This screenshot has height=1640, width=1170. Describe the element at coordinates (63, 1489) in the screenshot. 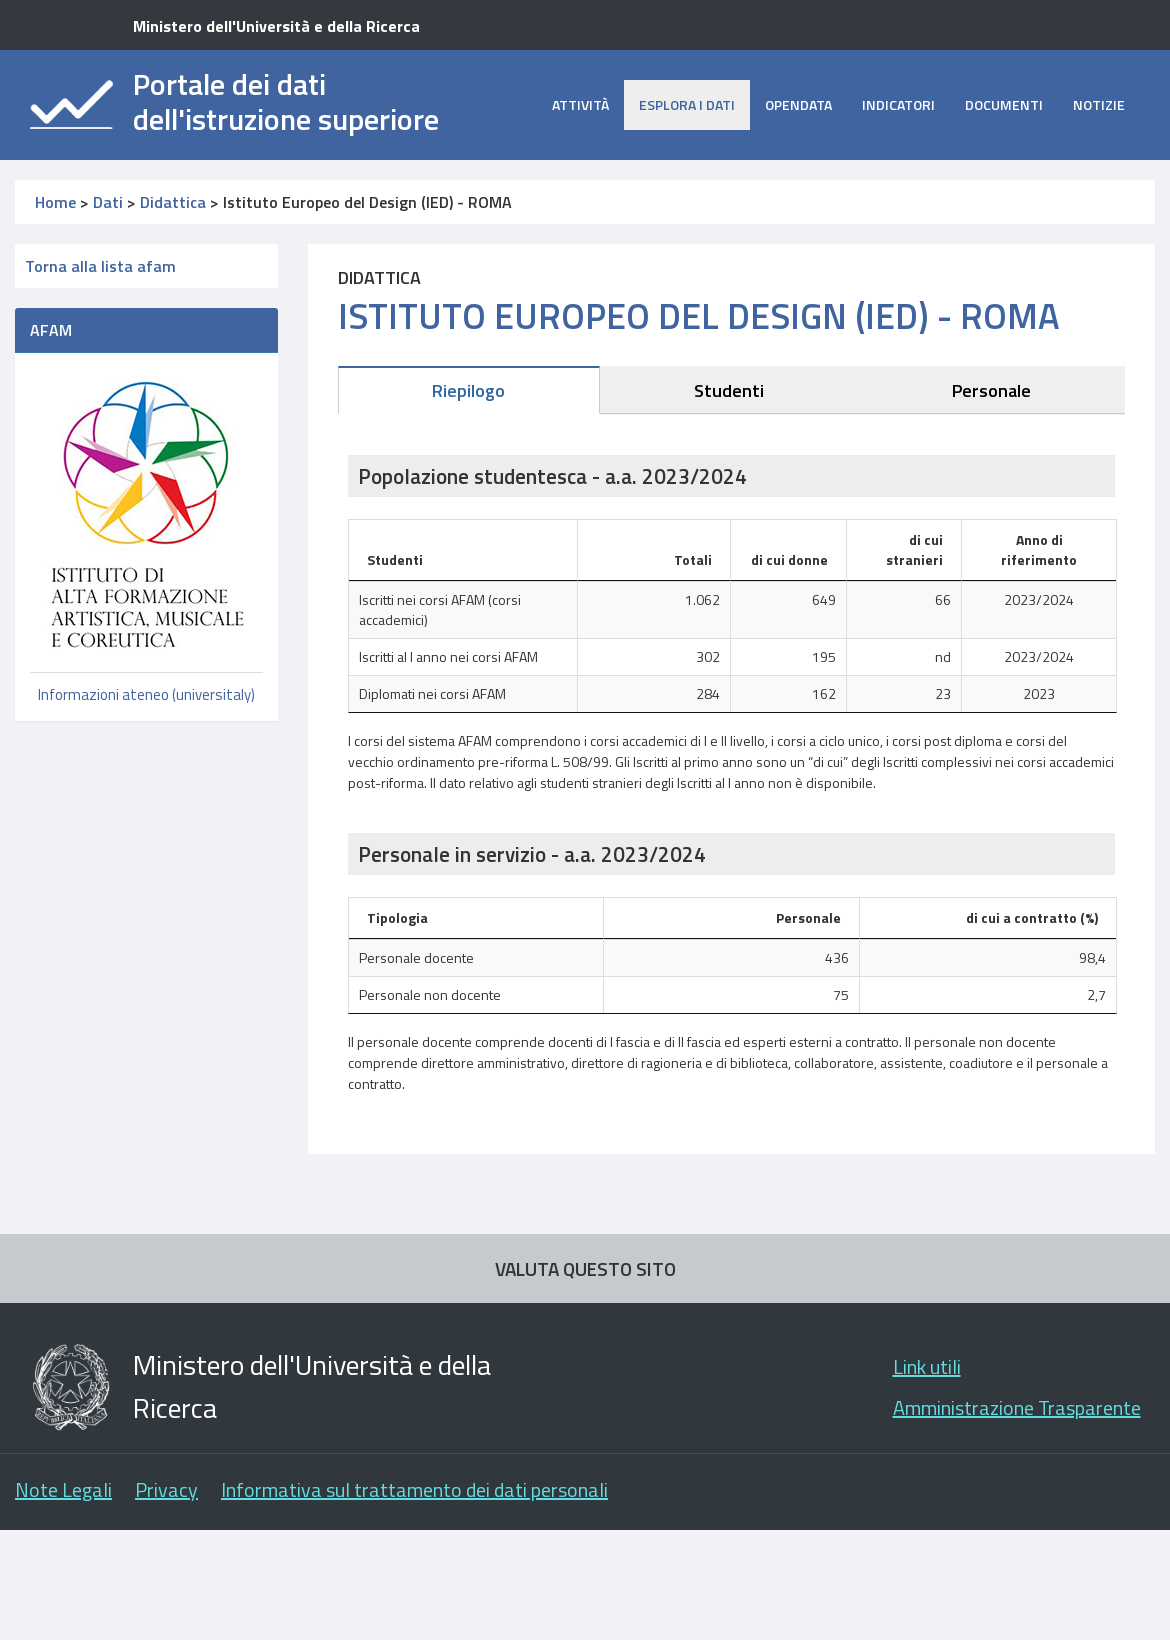

I see `Note Legali` at that location.